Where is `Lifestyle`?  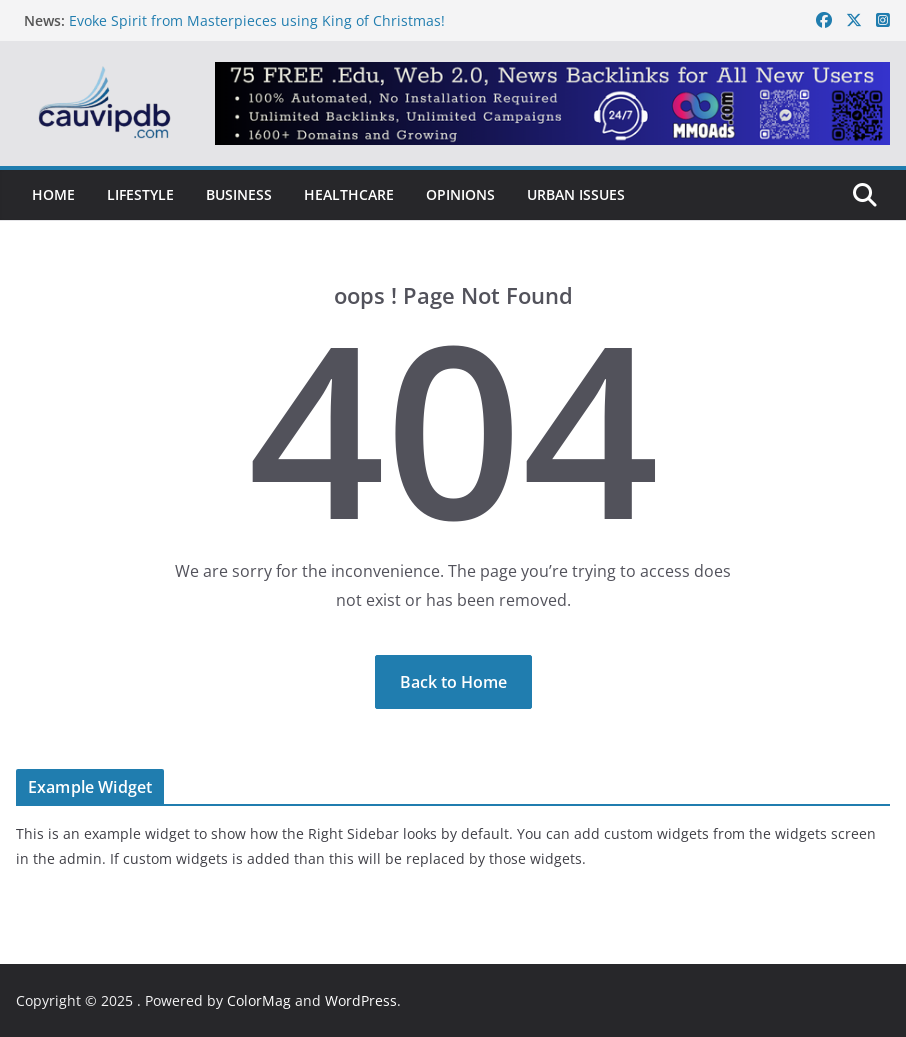 Lifestyle is located at coordinates (140, 194).